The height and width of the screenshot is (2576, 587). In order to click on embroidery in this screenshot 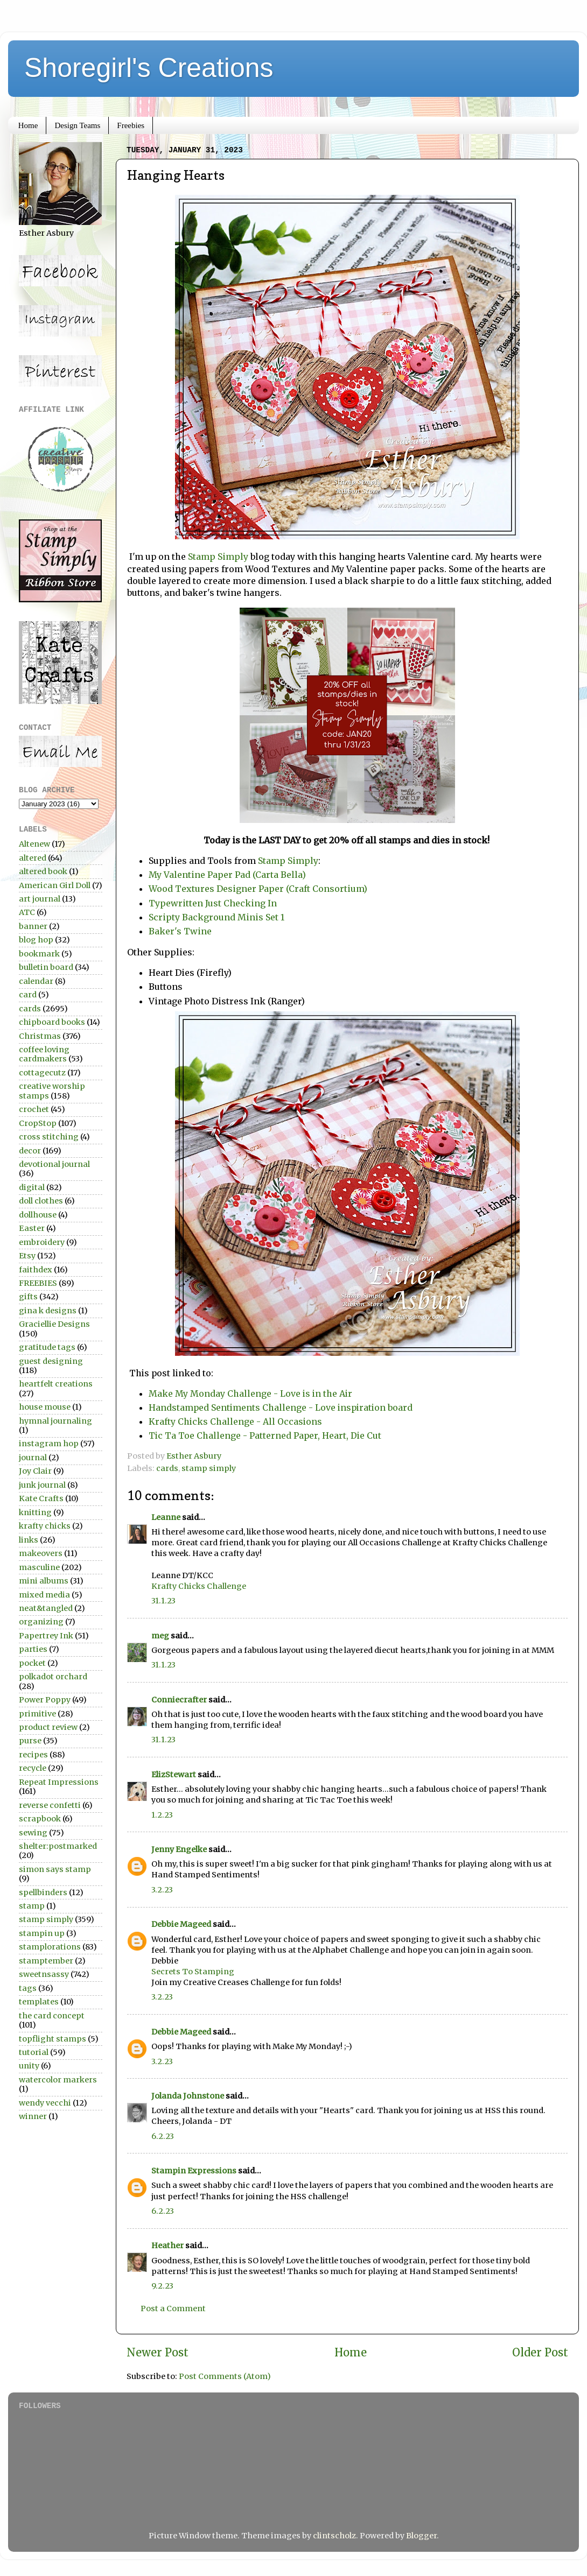, I will do `click(42, 1242)`.